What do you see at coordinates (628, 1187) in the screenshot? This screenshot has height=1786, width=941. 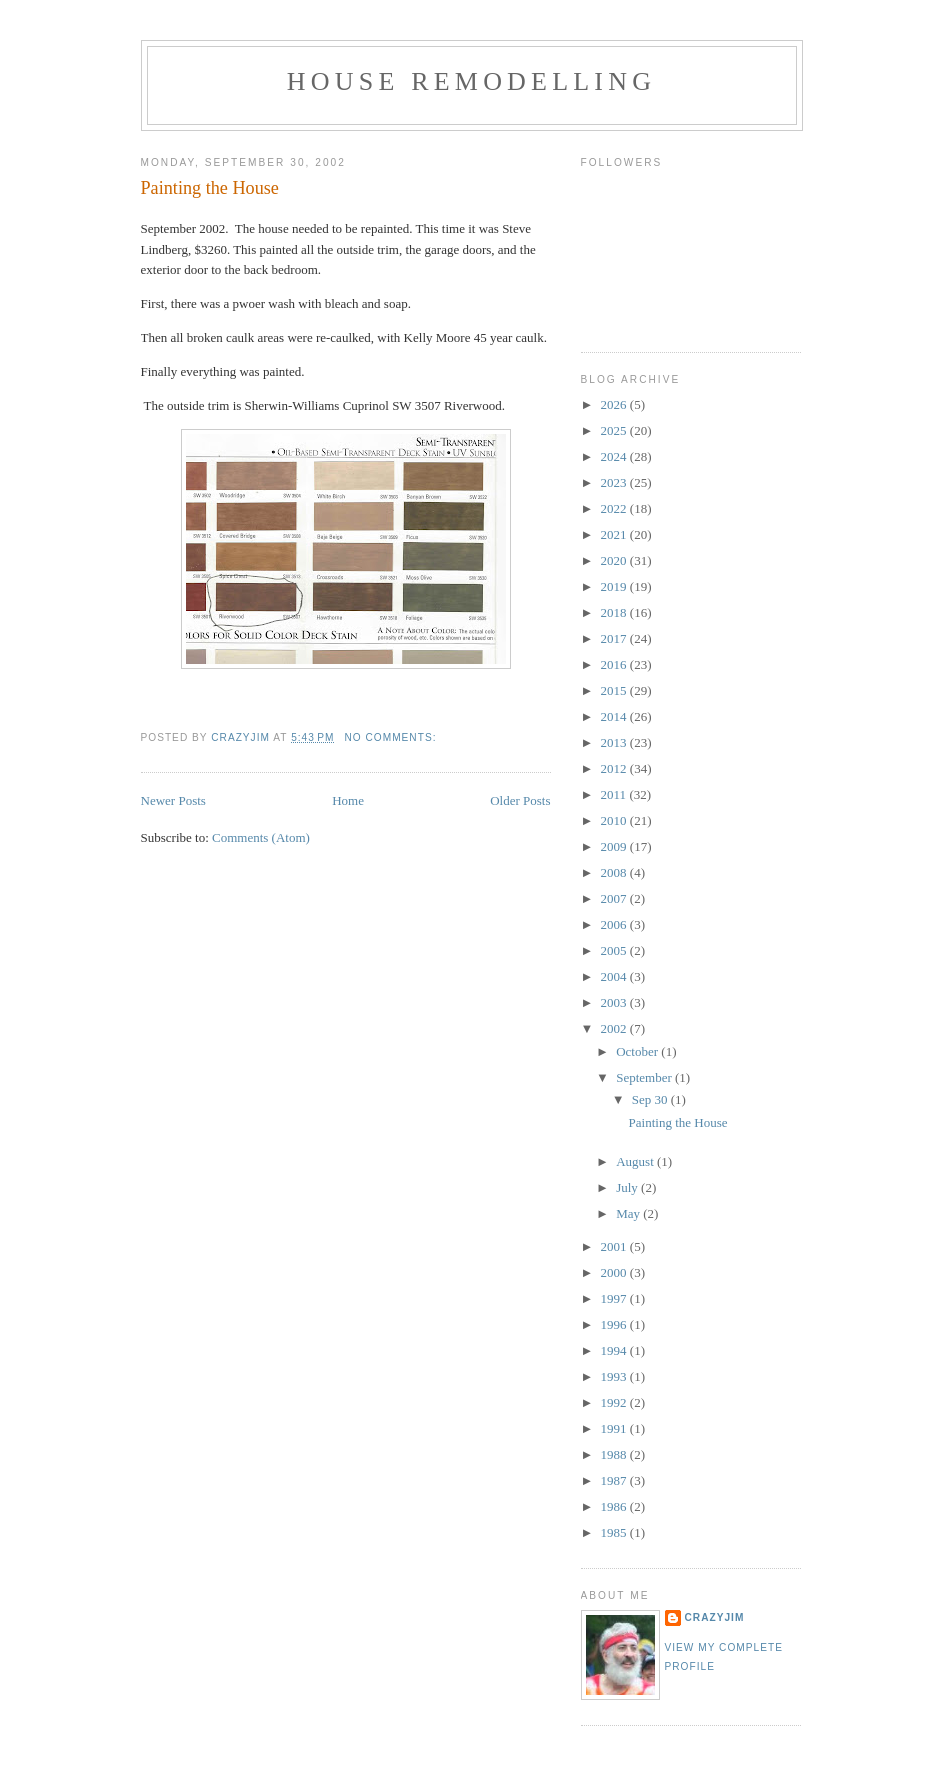 I see `July` at bounding box center [628, 1187].